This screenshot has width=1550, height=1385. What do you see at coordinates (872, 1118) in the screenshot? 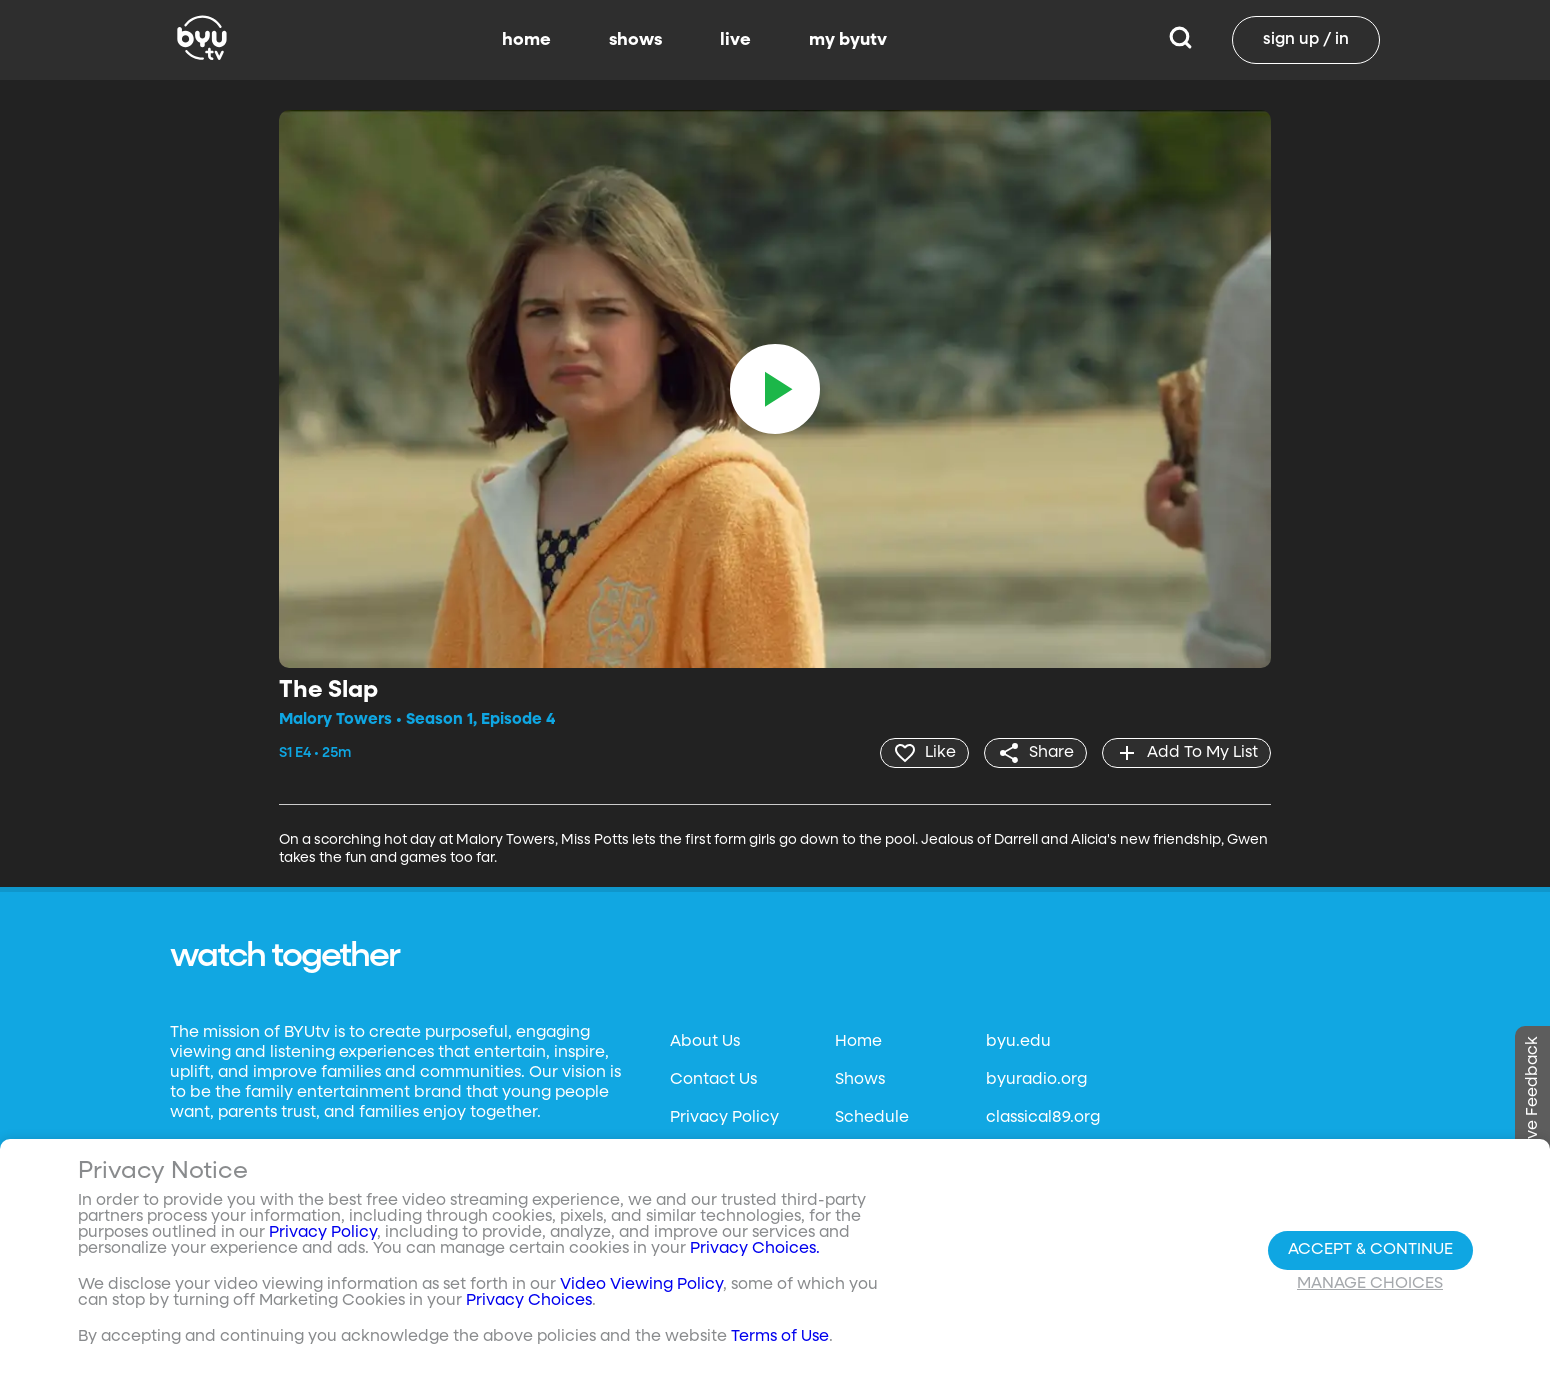
I see `Schedule` at bounding box center [872, 1118].